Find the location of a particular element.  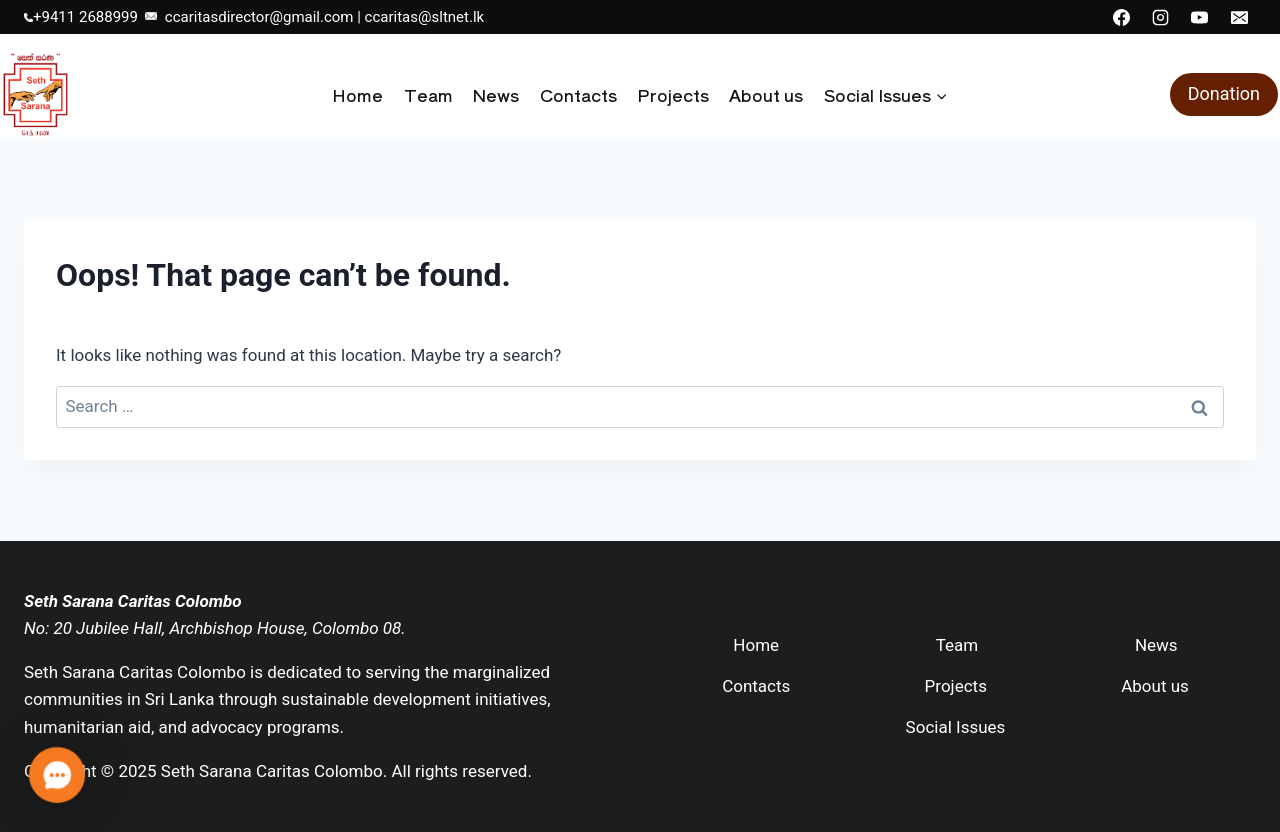

About us is located at coordinates (766, 94).